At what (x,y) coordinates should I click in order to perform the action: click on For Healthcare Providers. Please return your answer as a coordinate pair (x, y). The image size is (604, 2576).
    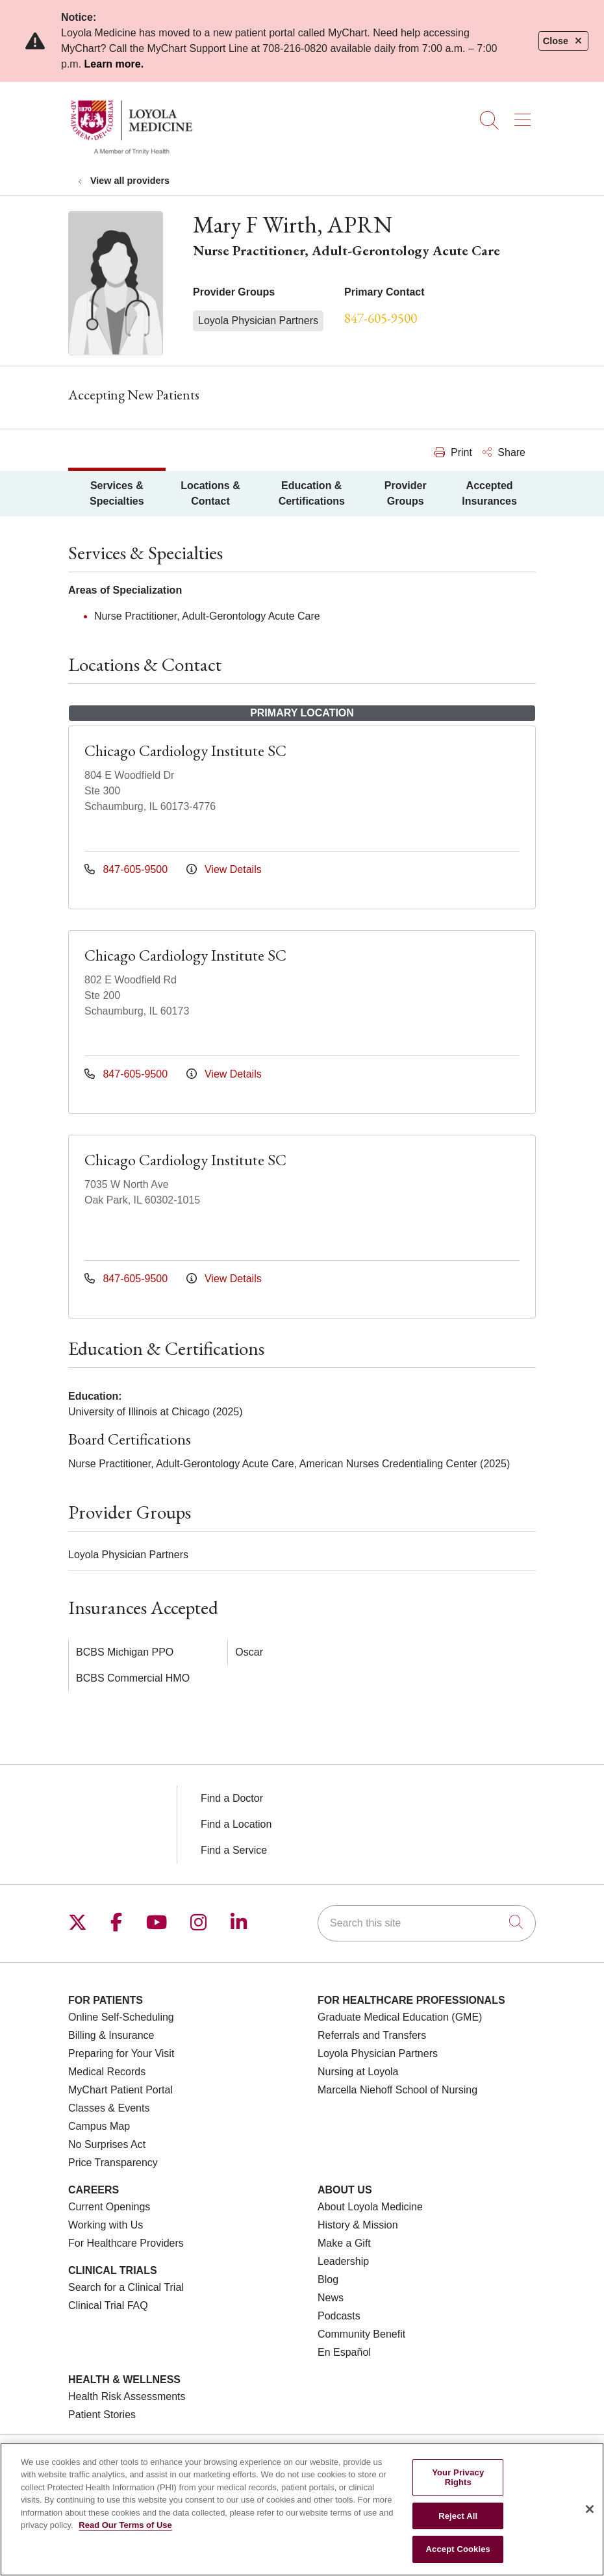
    Looking at the image, I should click on (126, 2243).